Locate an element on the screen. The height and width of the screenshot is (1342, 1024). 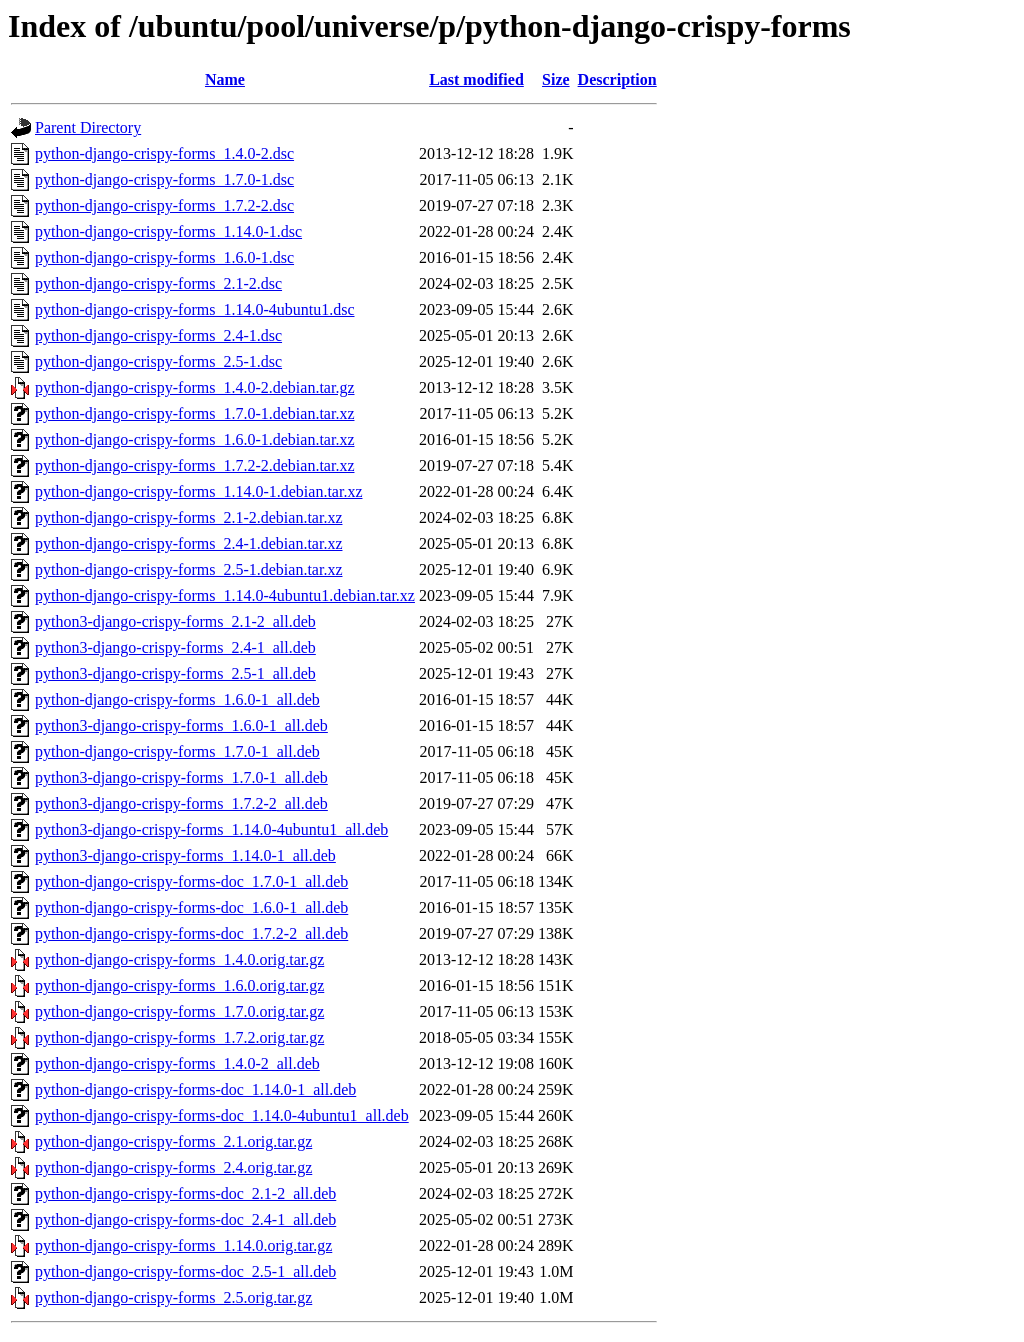
python3-django-crispy-forms_1.14.0-4ubuntu1_all.deb is located at coordinates (211, 829).